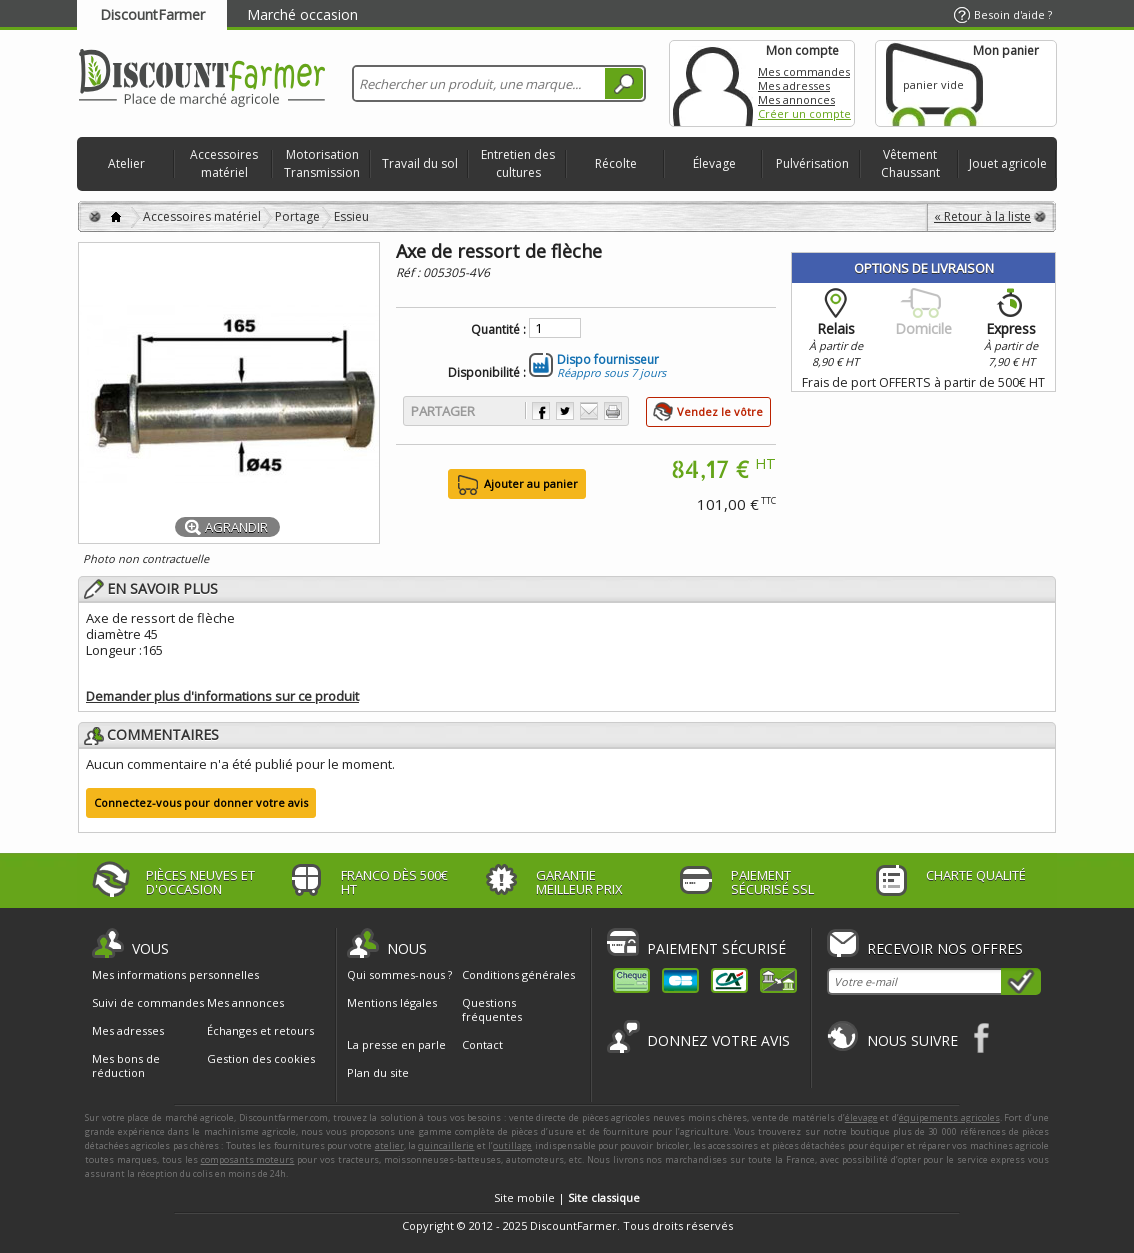 The image size is (1134, 1253). What do you see at coordinates (201, 802) in the screenshot?
I see `Connectez-vous pour donner votre avis` at bounding box center [201, 802].